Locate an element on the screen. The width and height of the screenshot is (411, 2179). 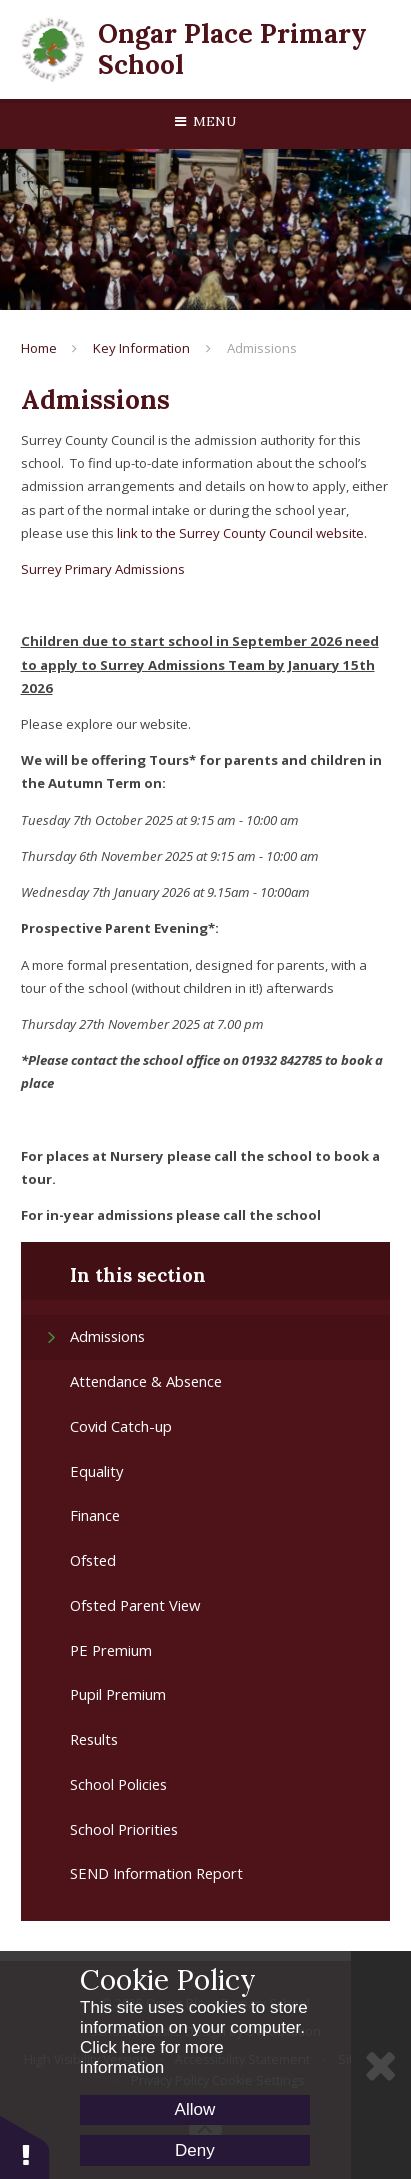
Admissions is located at coordinates (262, 348).